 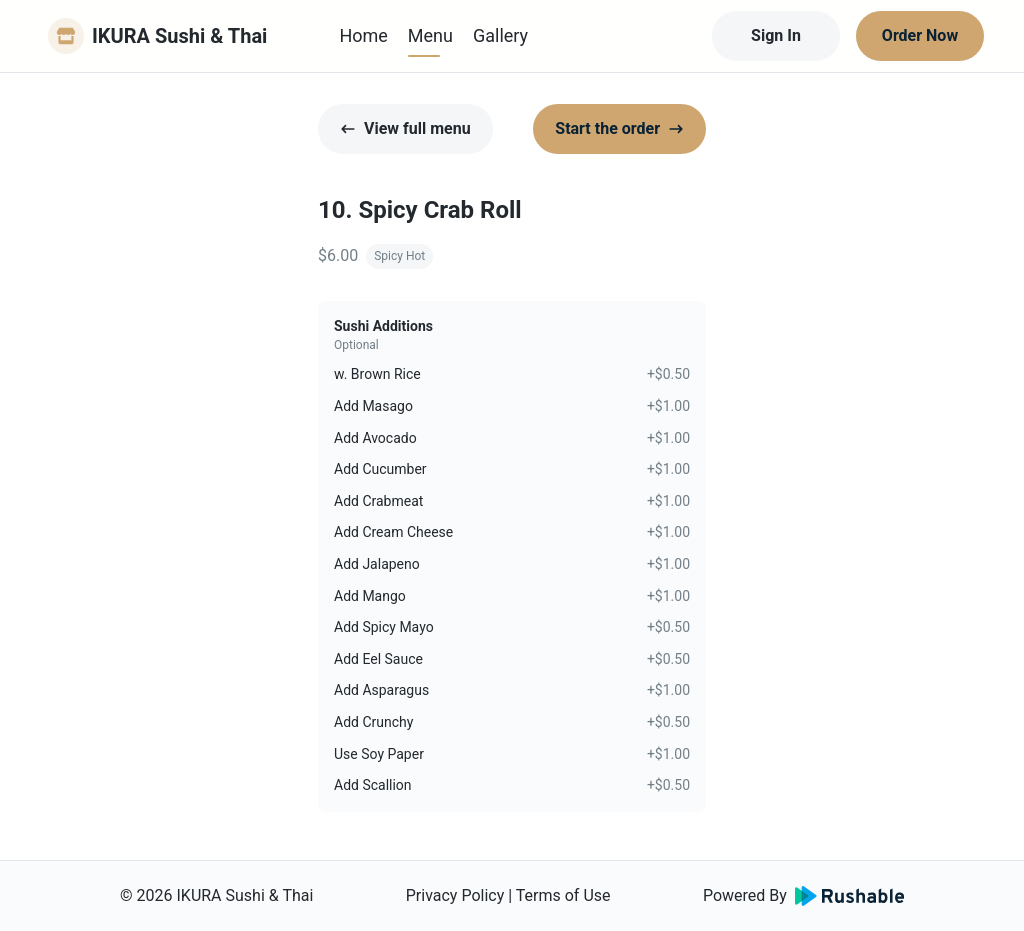 What do you see at coordinates (619, 128) in the screenshot?
I see `Start the order` at bounding box center [619, 128].